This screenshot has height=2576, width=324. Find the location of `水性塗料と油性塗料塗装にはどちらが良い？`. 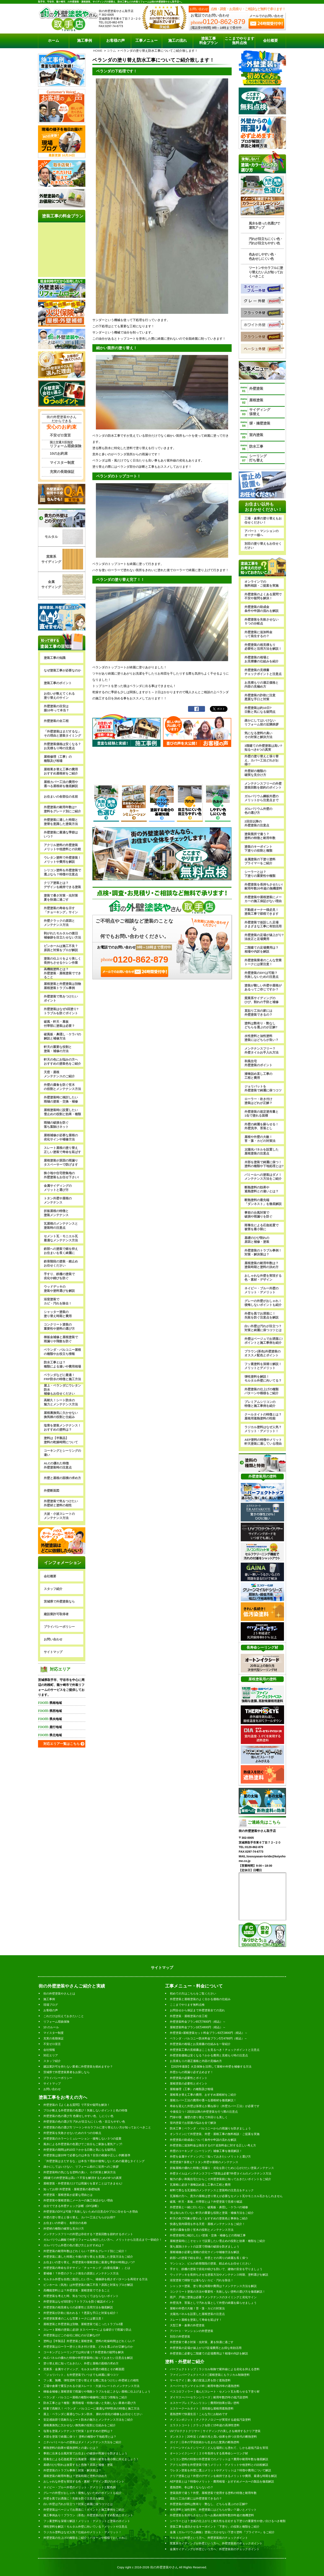

水性塗料と油性塗料塗装にはどちらが良い？ is located at coordinates (261, 1038).